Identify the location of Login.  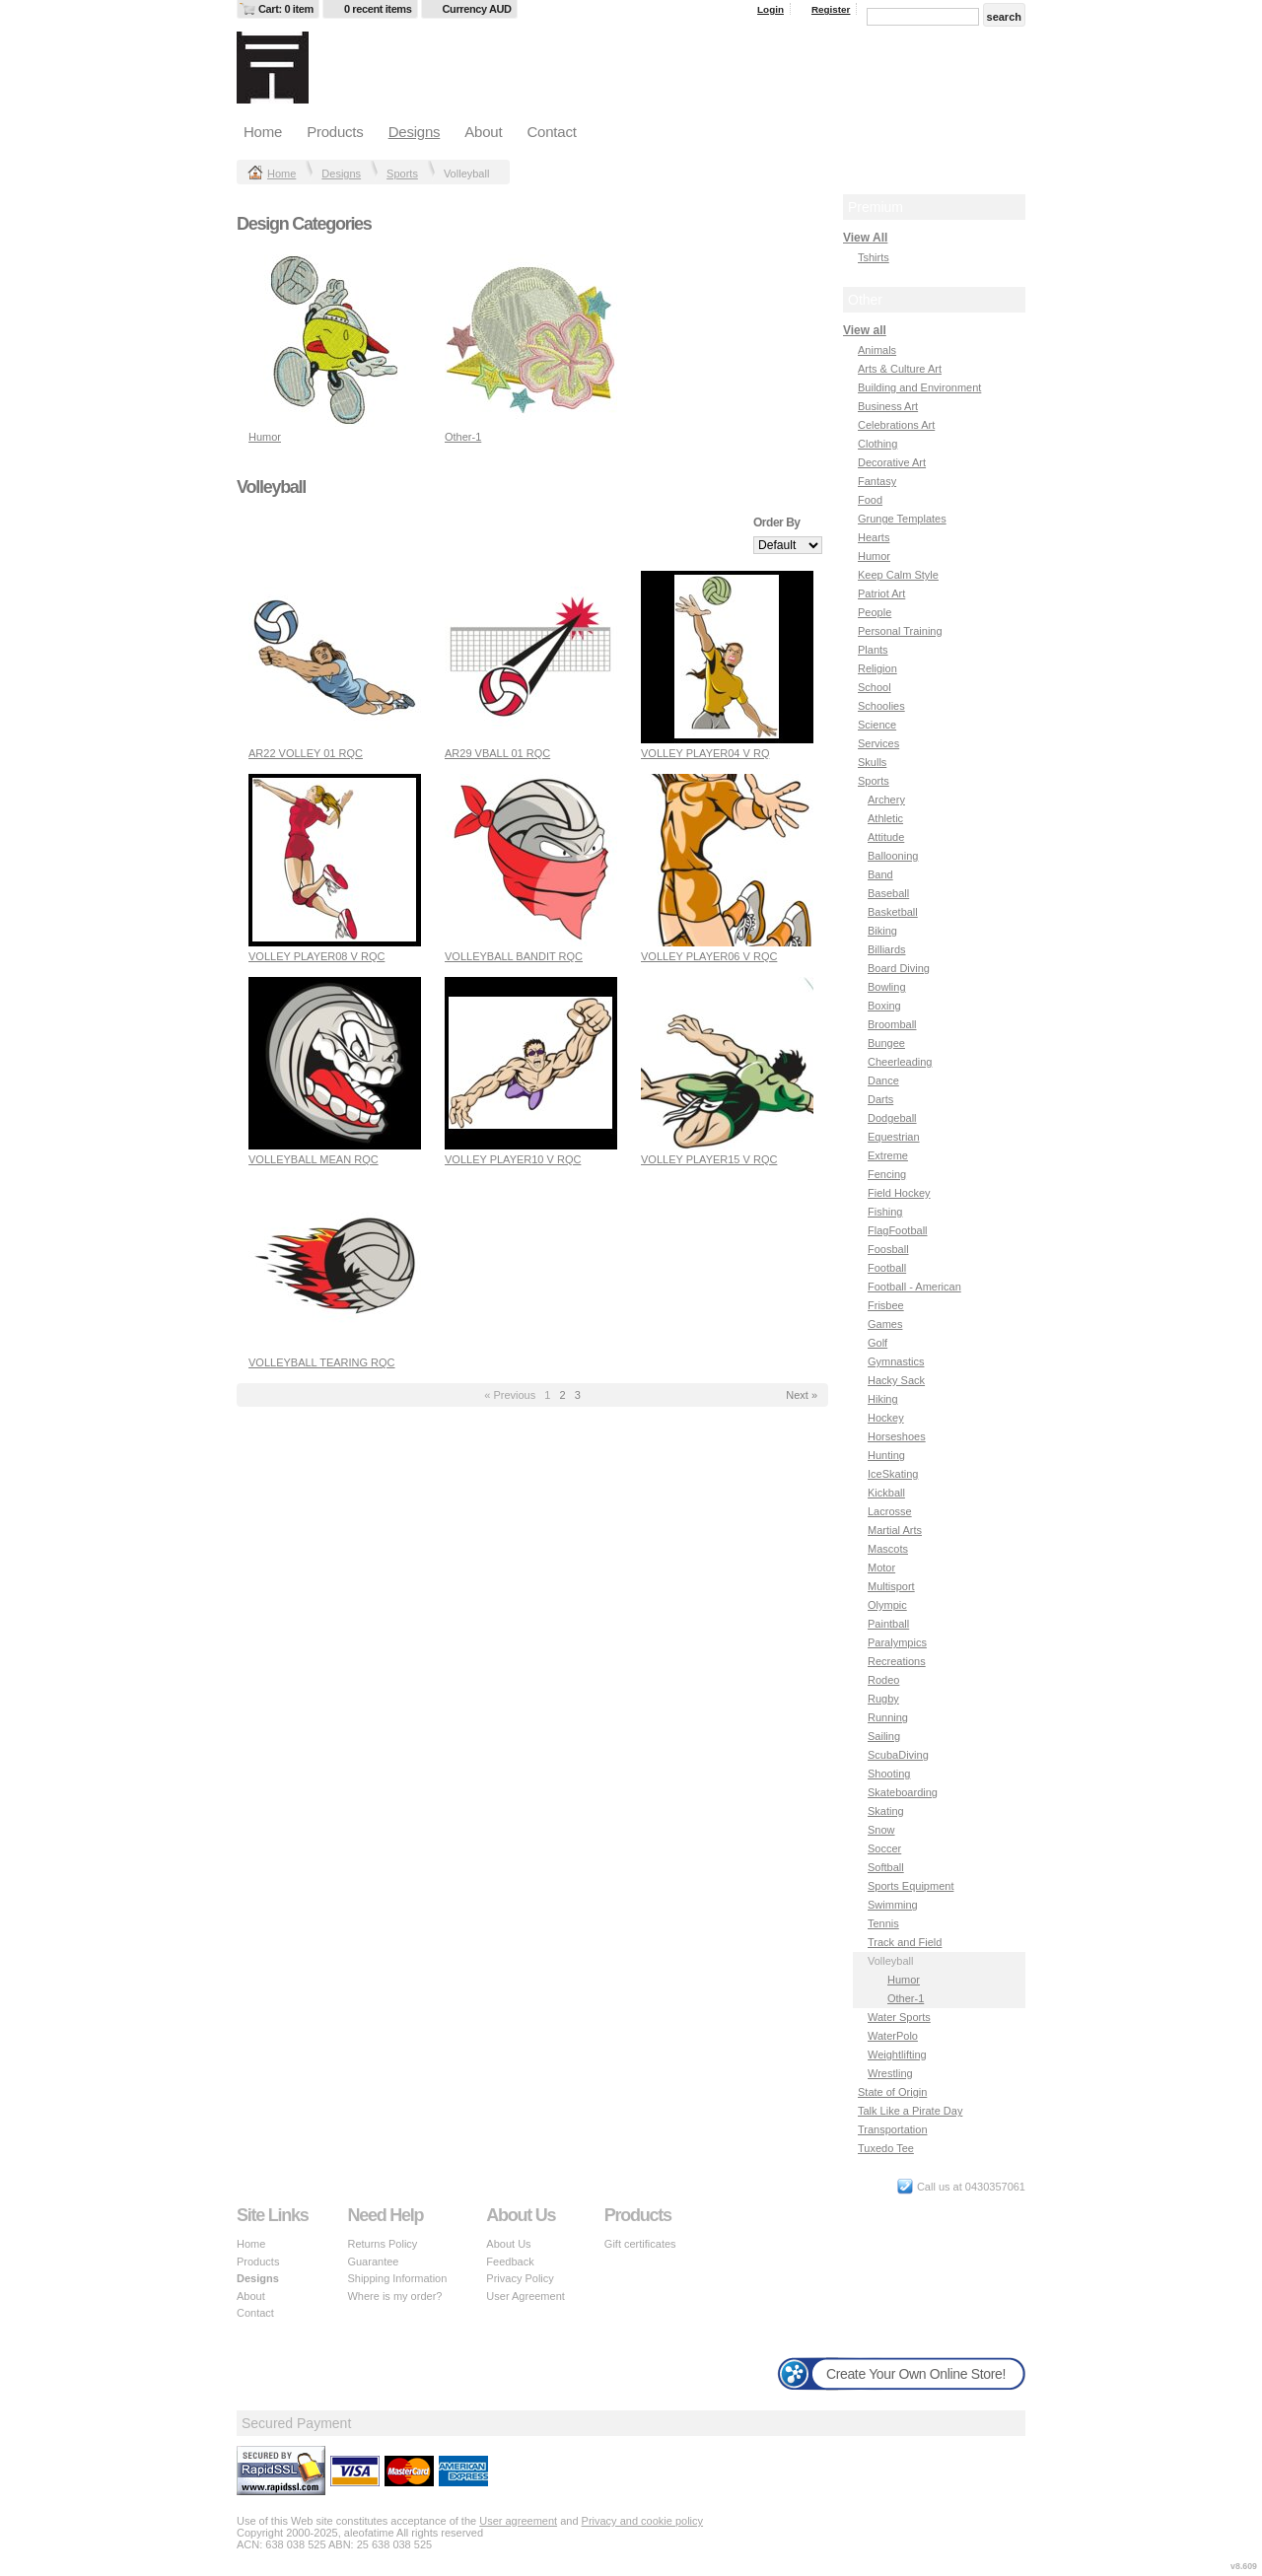
(770, 9).